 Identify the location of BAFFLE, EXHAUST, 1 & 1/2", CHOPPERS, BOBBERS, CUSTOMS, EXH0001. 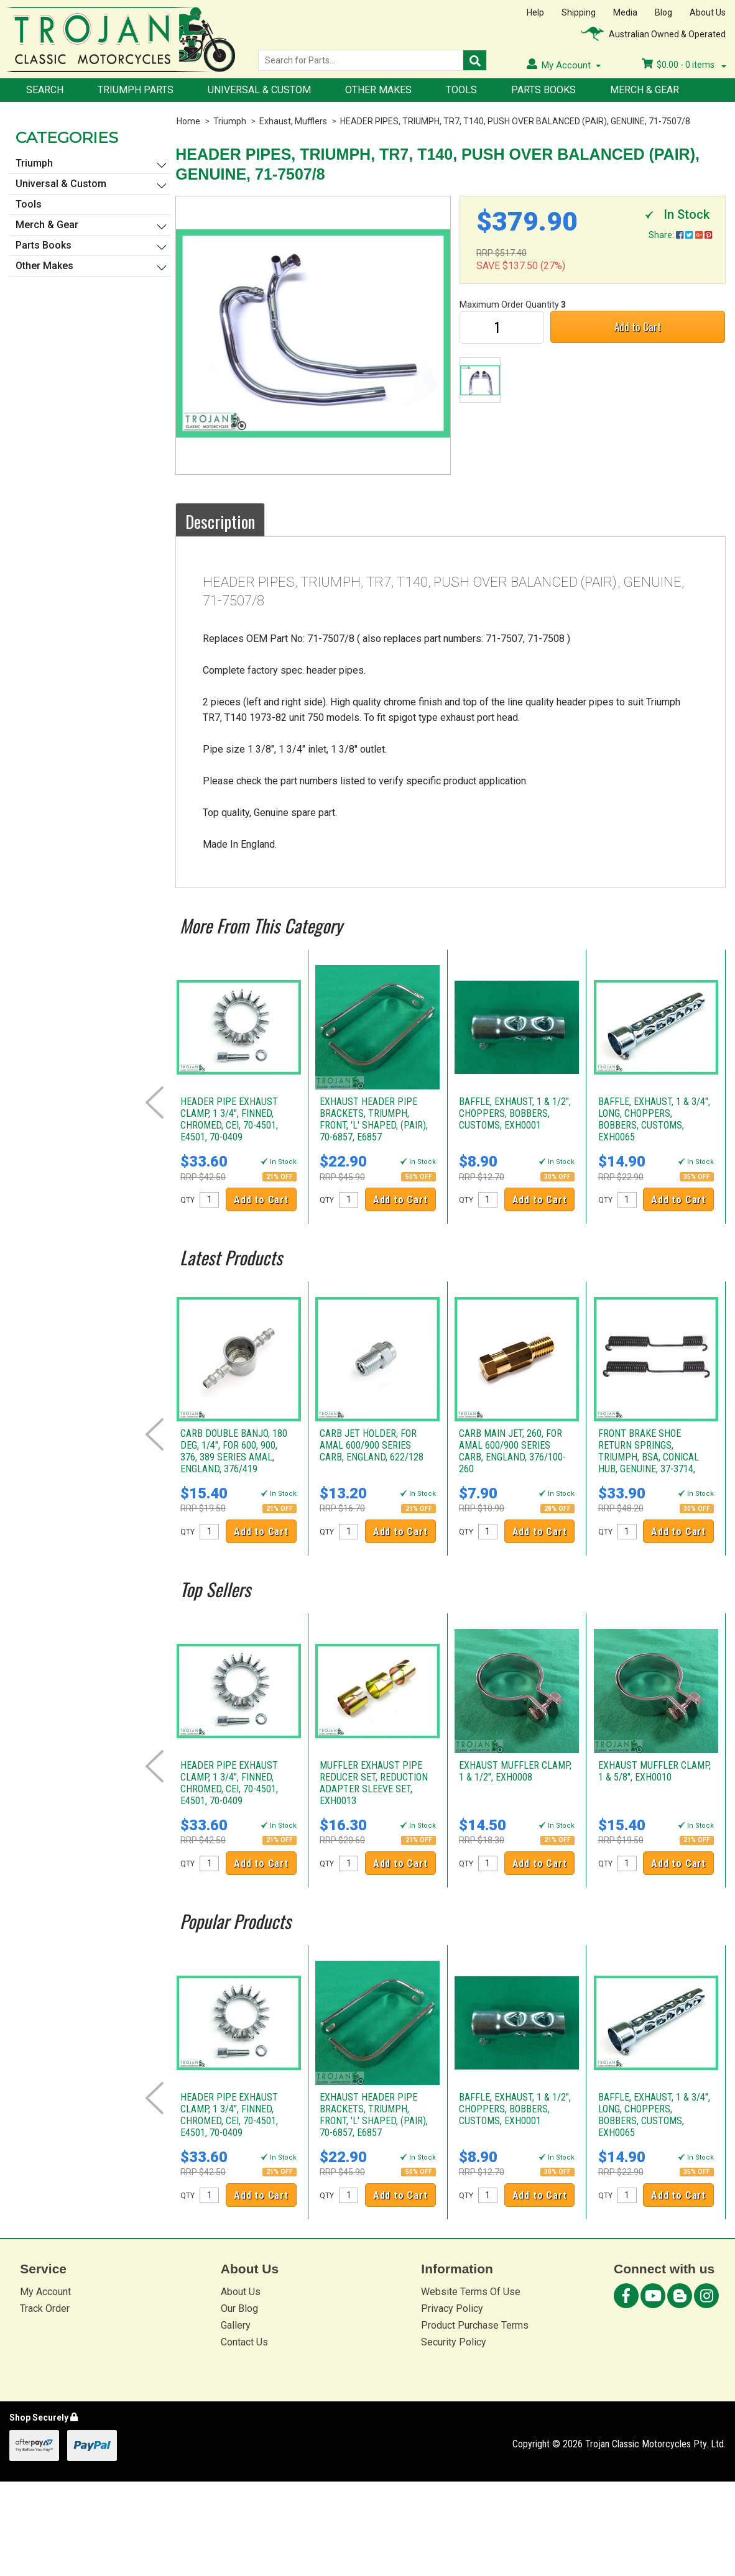
(515, 1113).